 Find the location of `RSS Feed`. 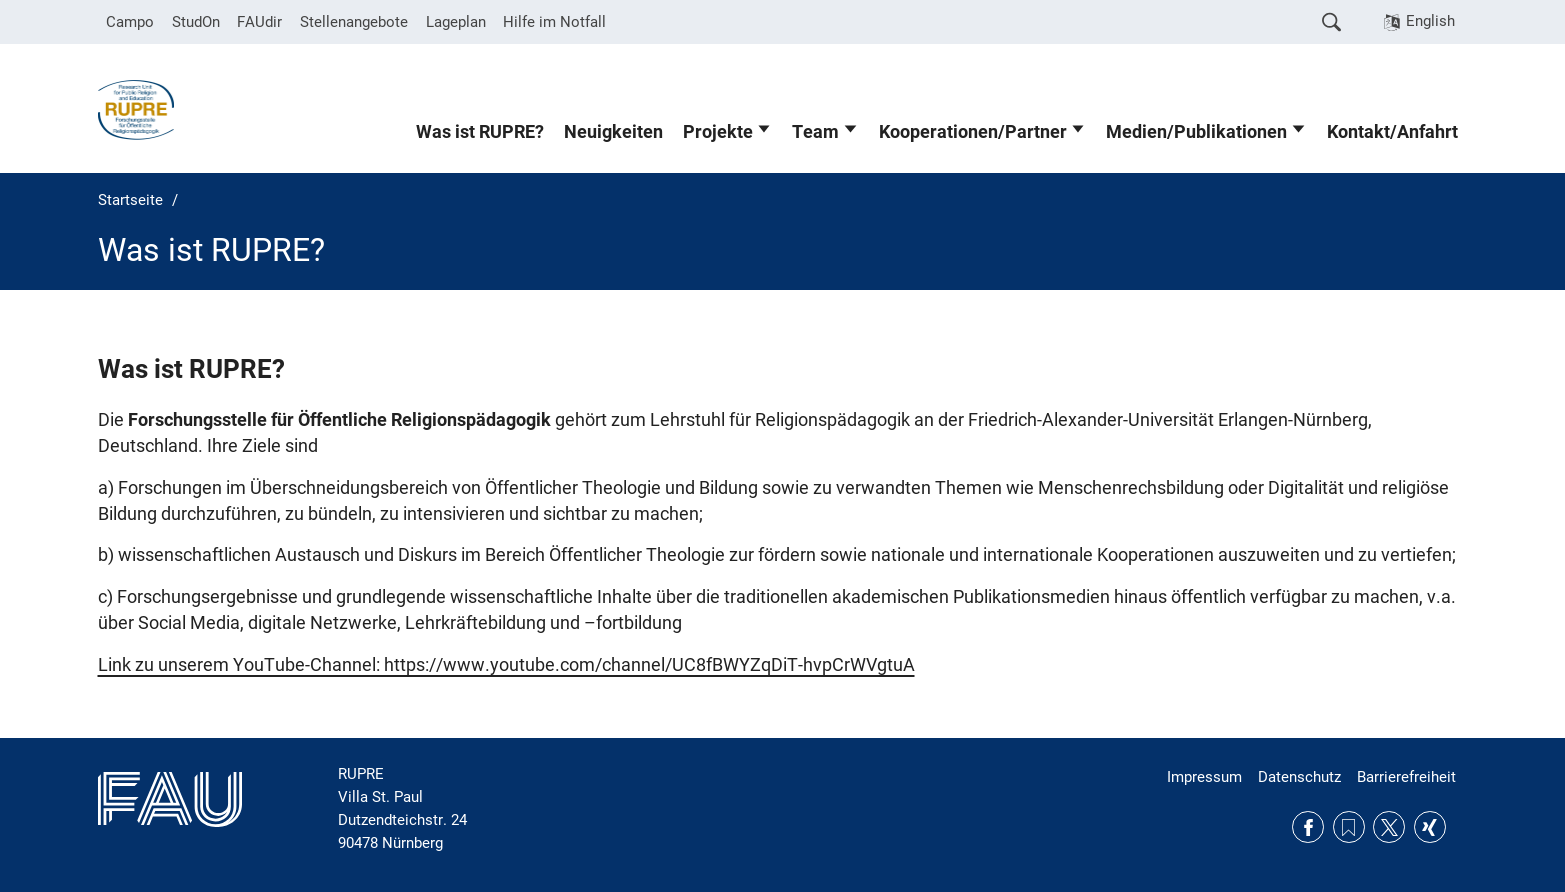

RSS Feed is located at coordinates (1349, 827).